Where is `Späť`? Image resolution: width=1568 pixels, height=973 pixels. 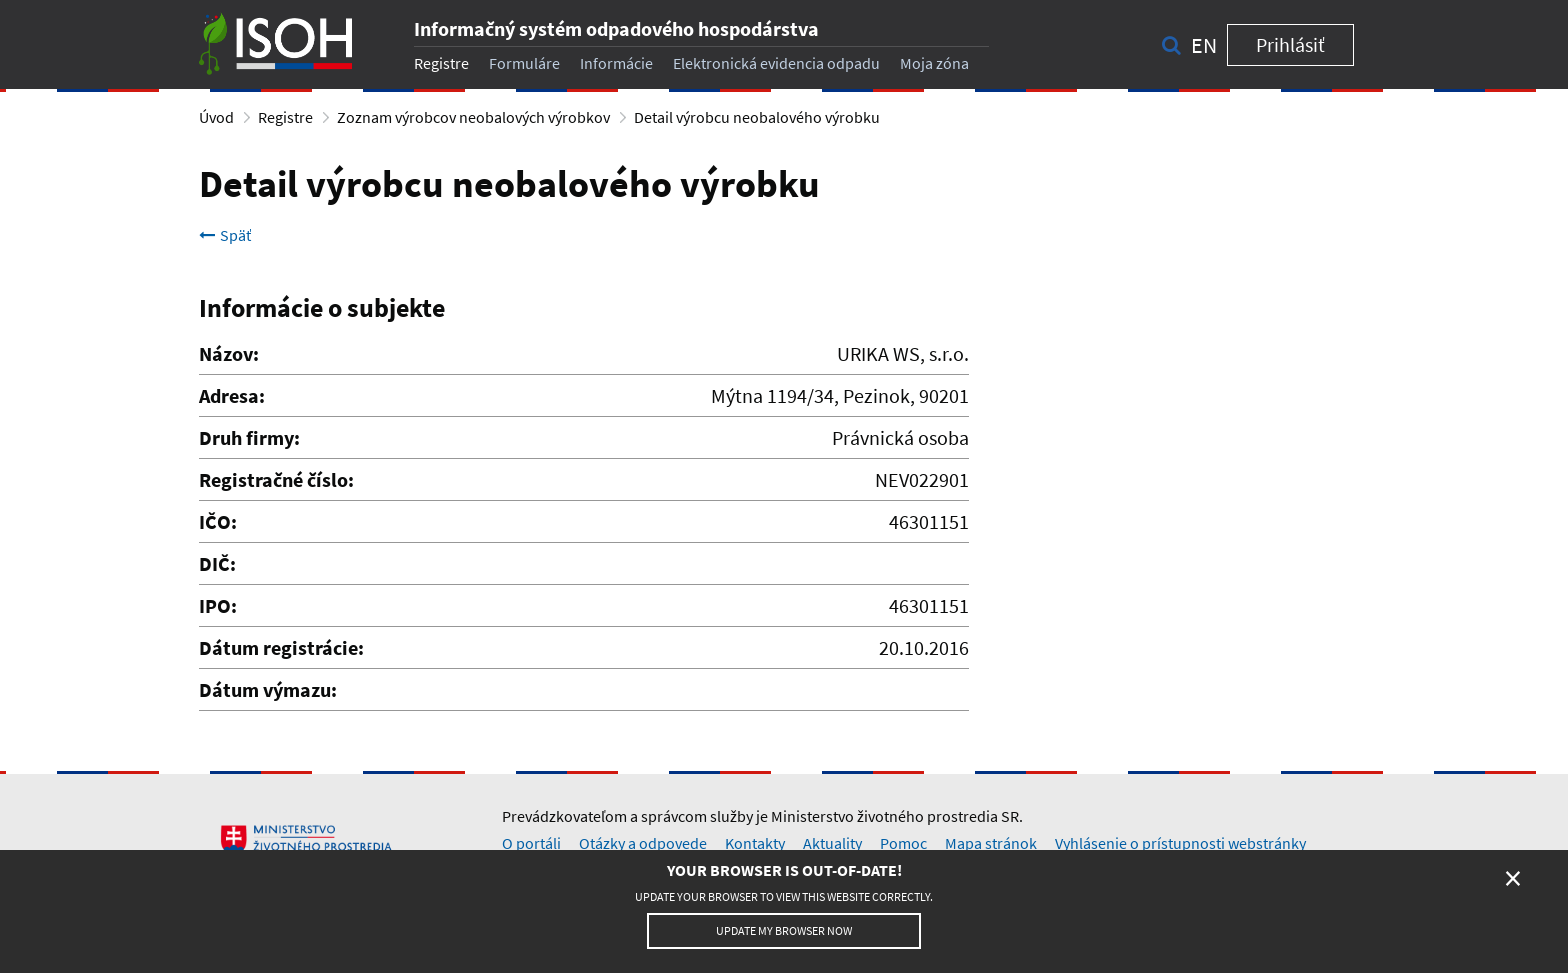 Späť is located at coordinates (225, 235).